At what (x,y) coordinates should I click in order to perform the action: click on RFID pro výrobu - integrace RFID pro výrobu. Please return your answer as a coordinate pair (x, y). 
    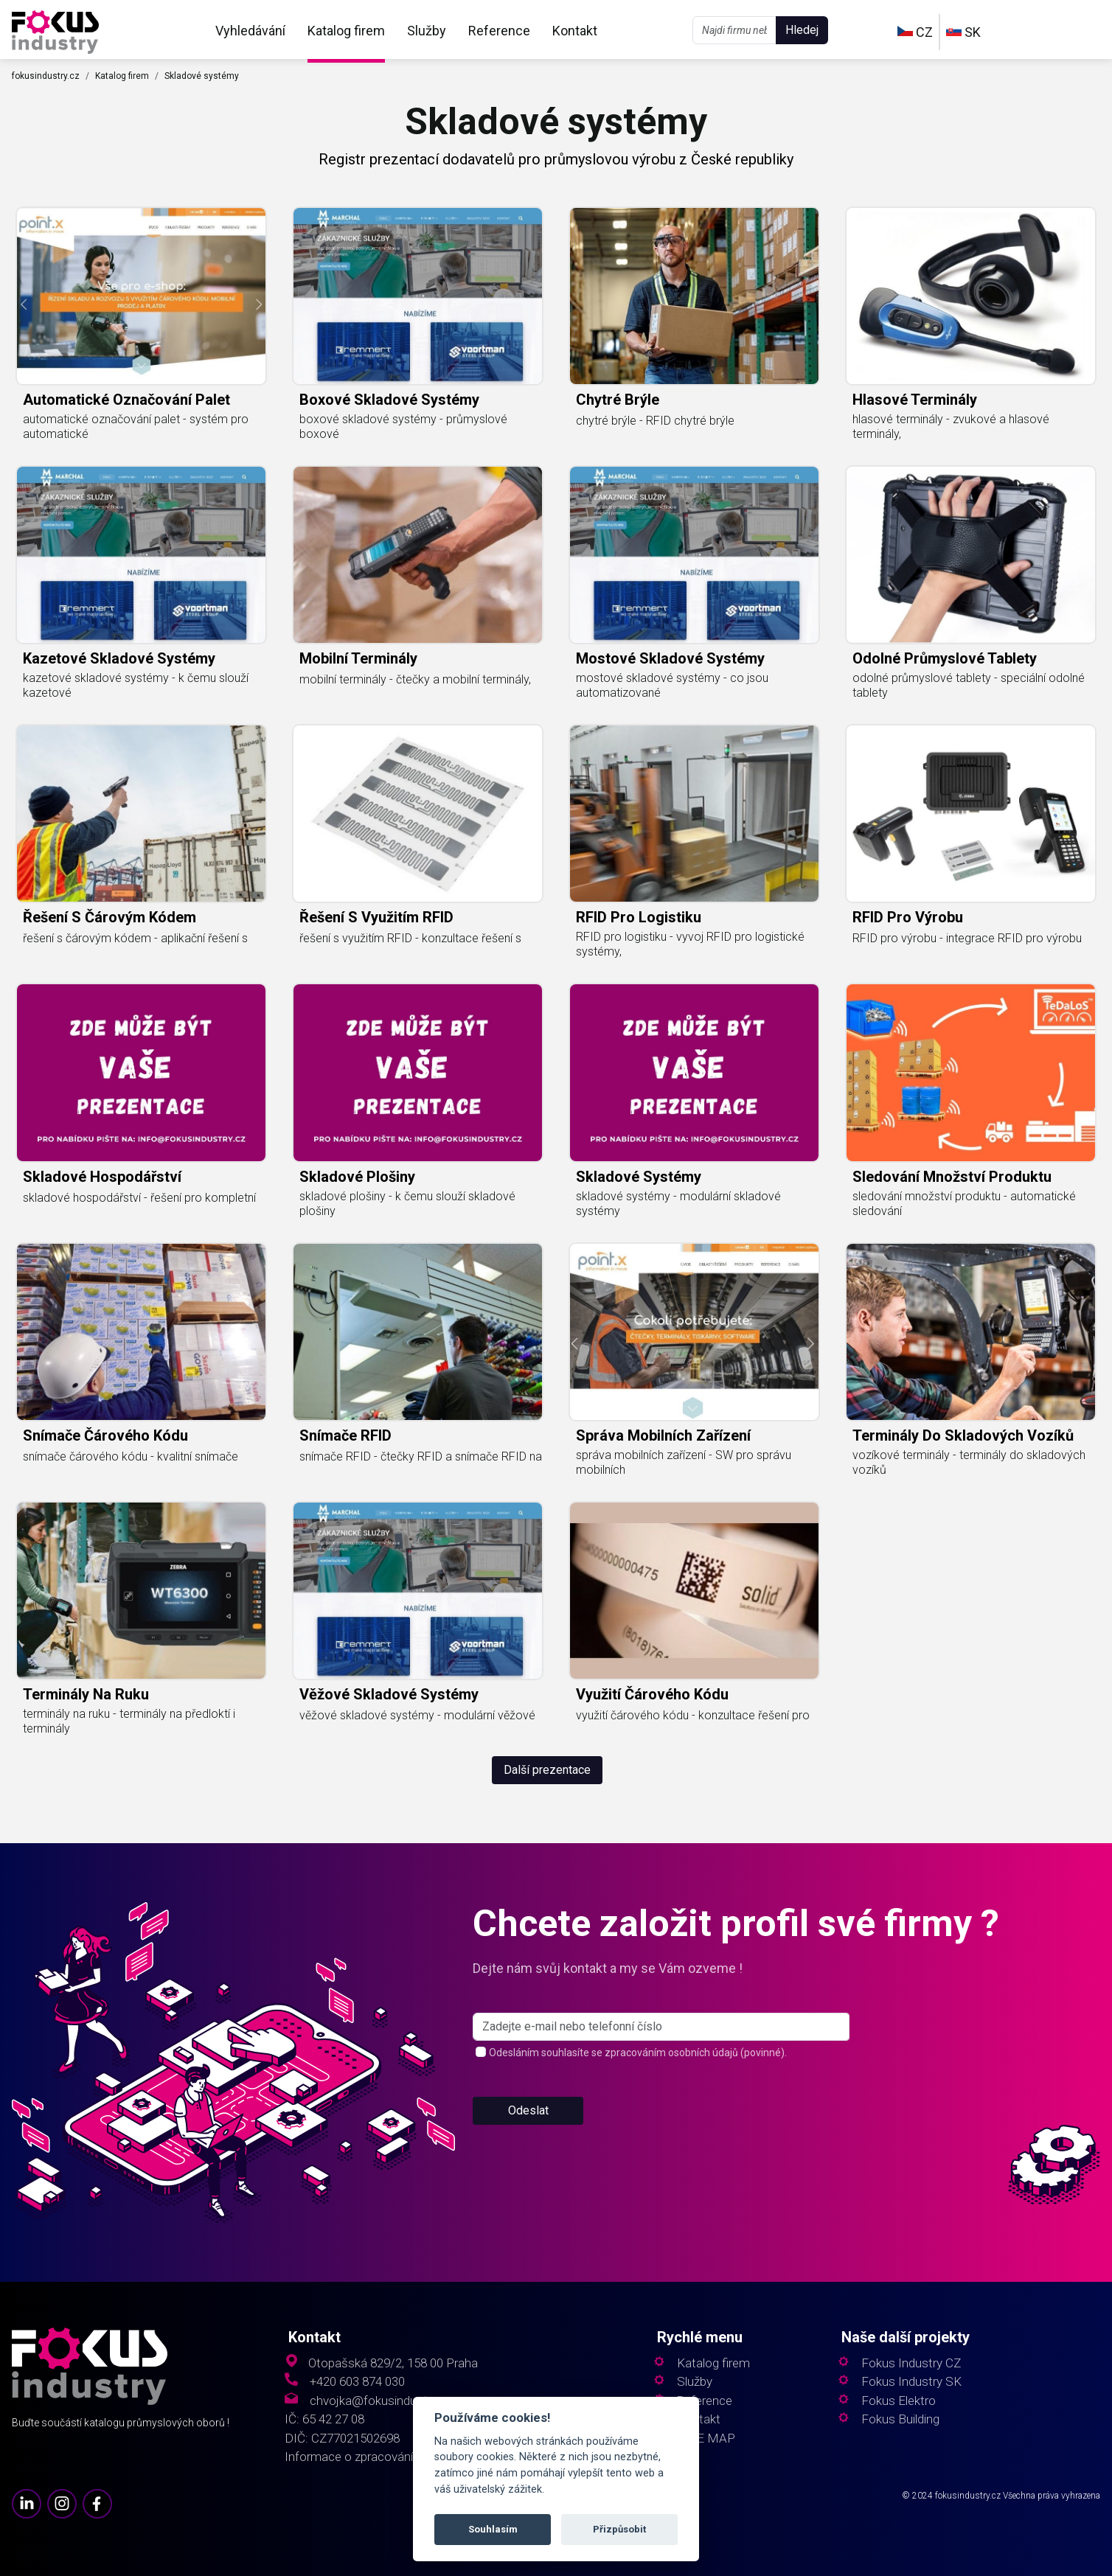
    Looking at the image, I should click on (967, 938).